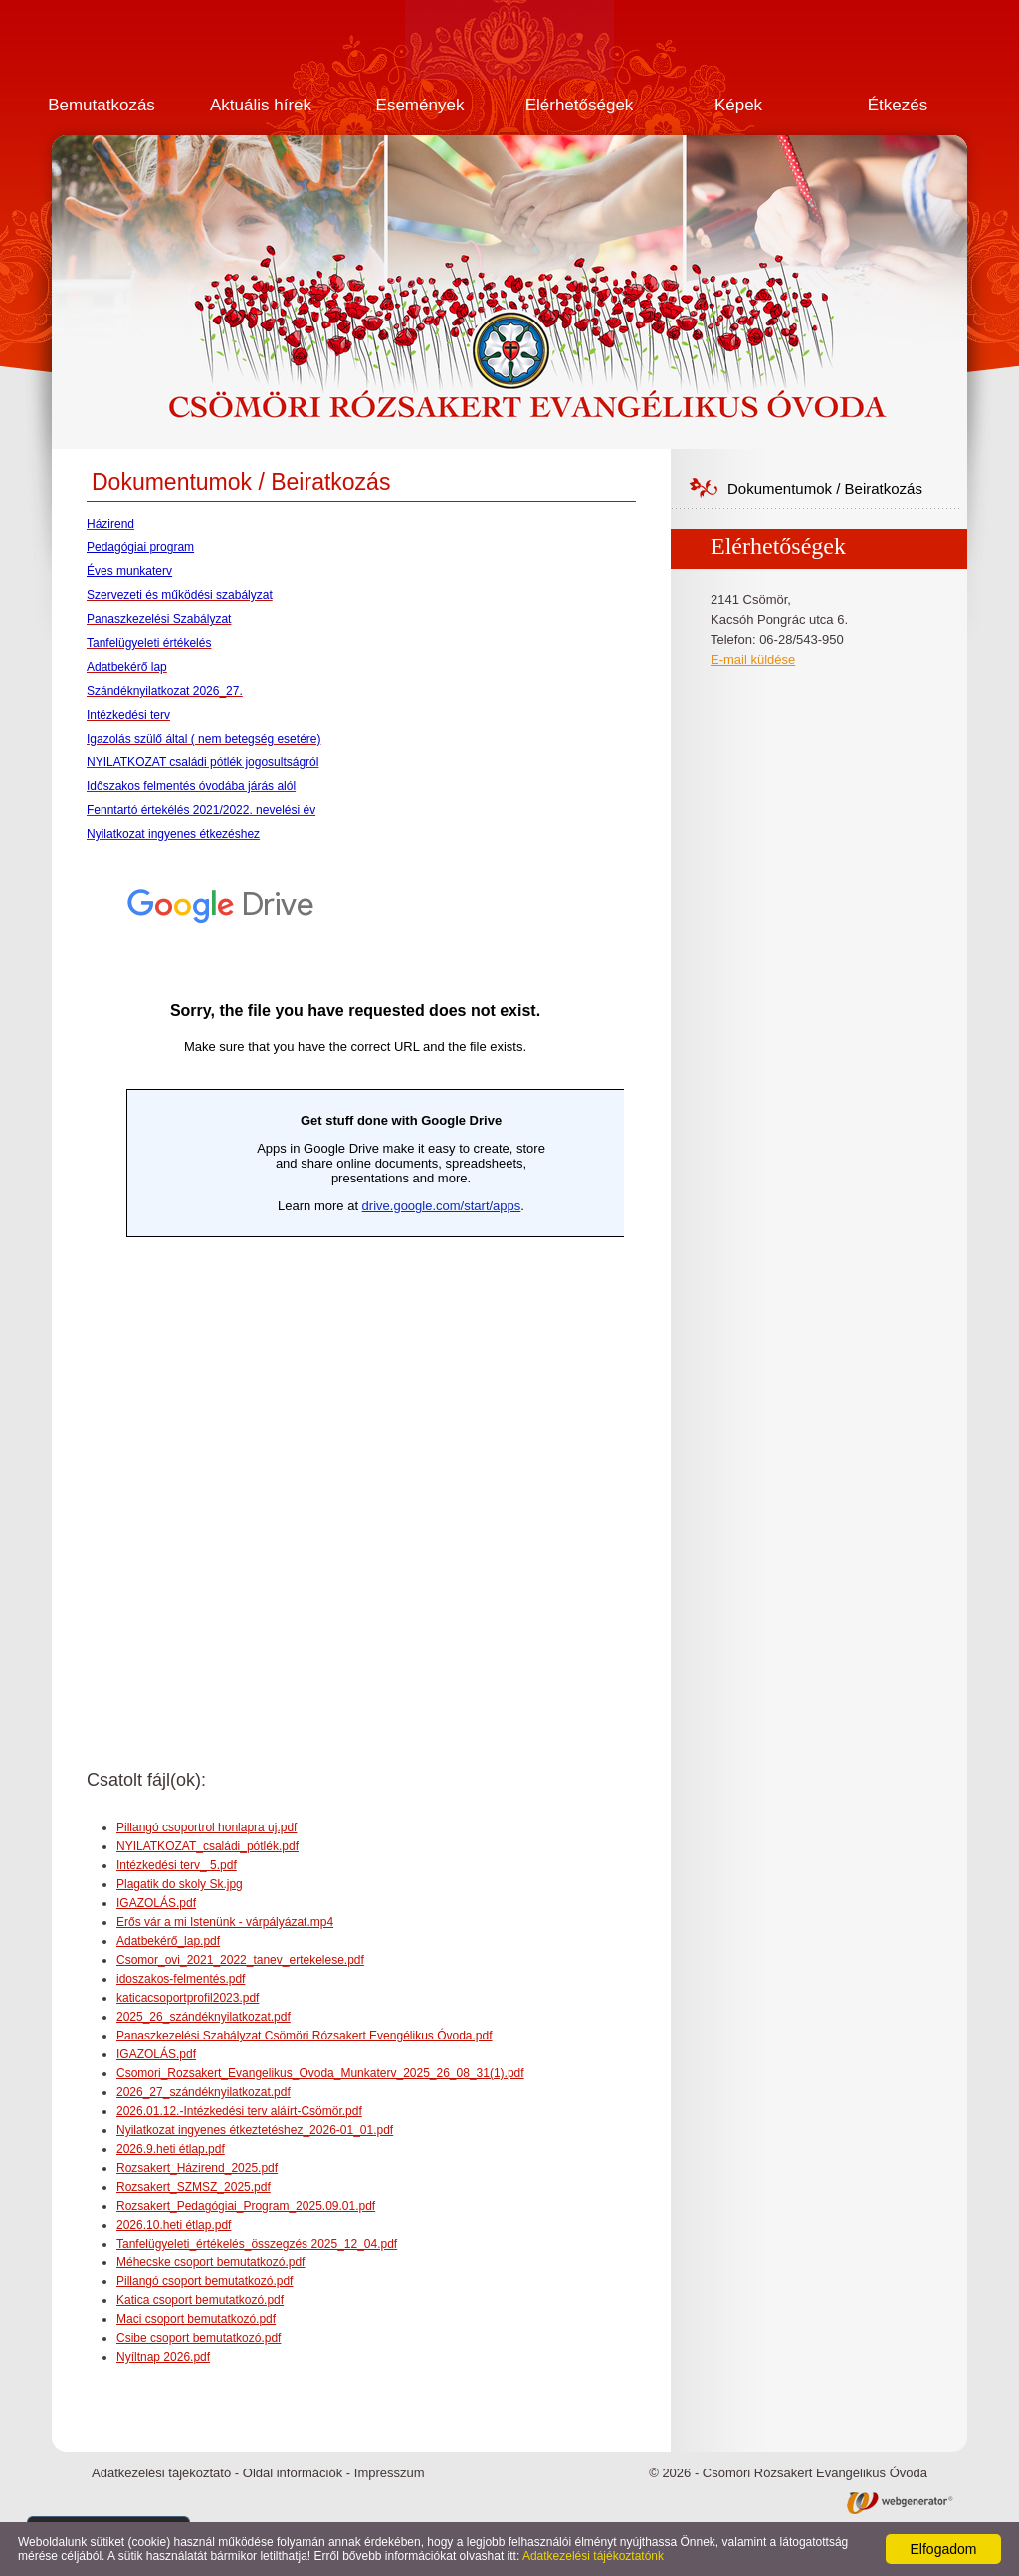 The height and width of the screenshot is (2576, 1019). Describe the element at coordinates (420, 105) in the screenshot. I see `Események` at that location.